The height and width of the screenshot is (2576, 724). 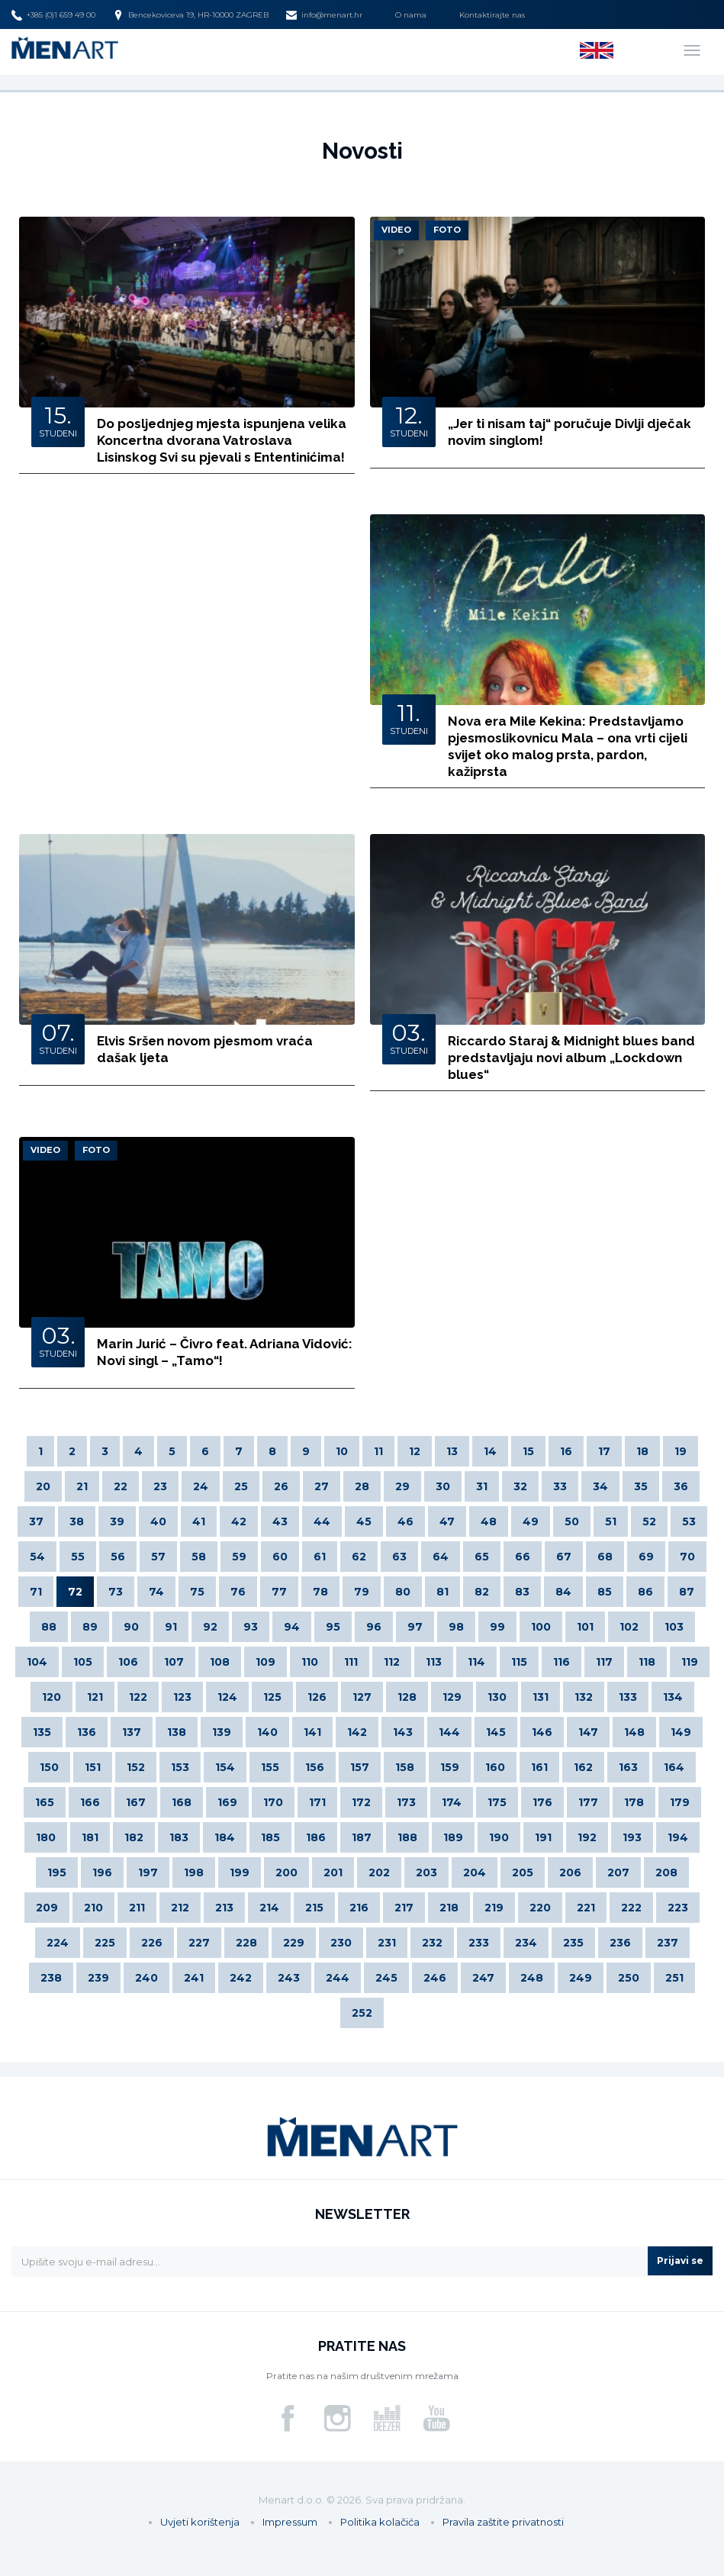 I want to click on 190, so click(x=499, y=1837).